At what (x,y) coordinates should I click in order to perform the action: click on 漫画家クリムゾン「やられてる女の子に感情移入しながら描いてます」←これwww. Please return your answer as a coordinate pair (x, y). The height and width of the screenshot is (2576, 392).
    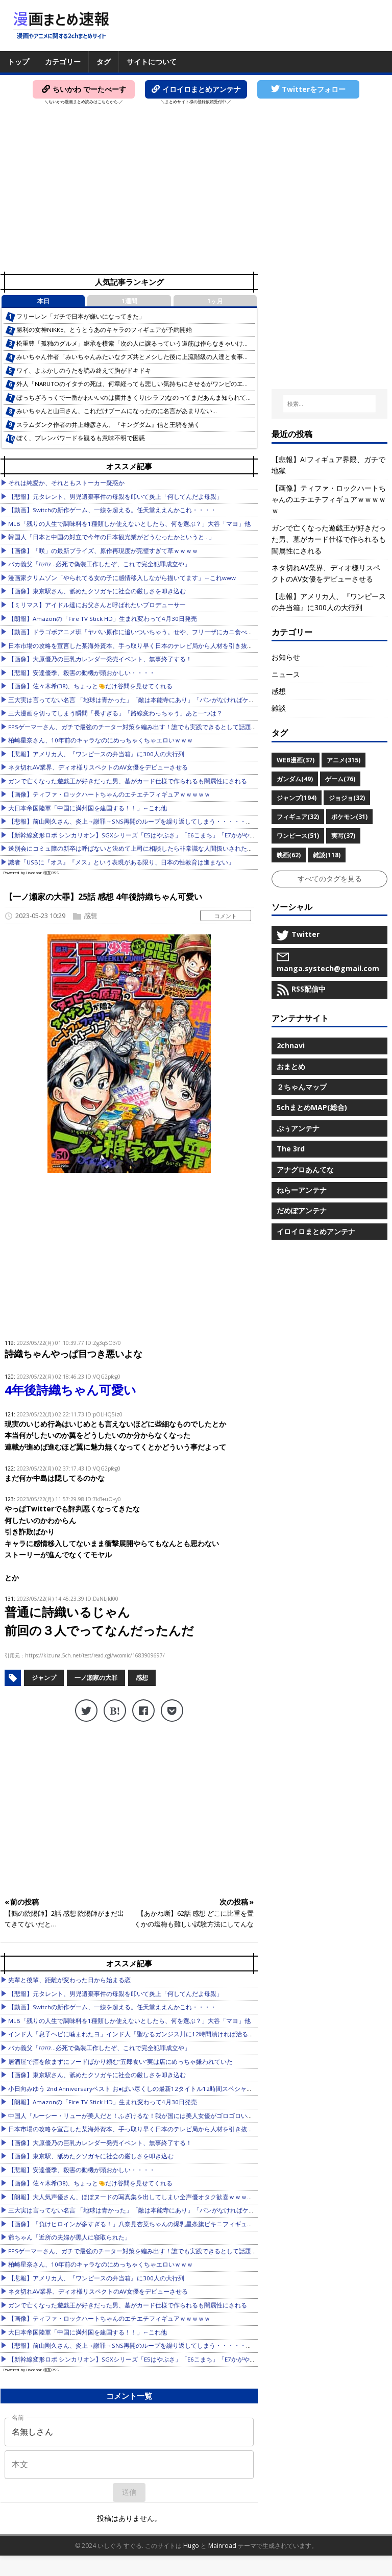
    Looking at the image, I should click on (122, 578).